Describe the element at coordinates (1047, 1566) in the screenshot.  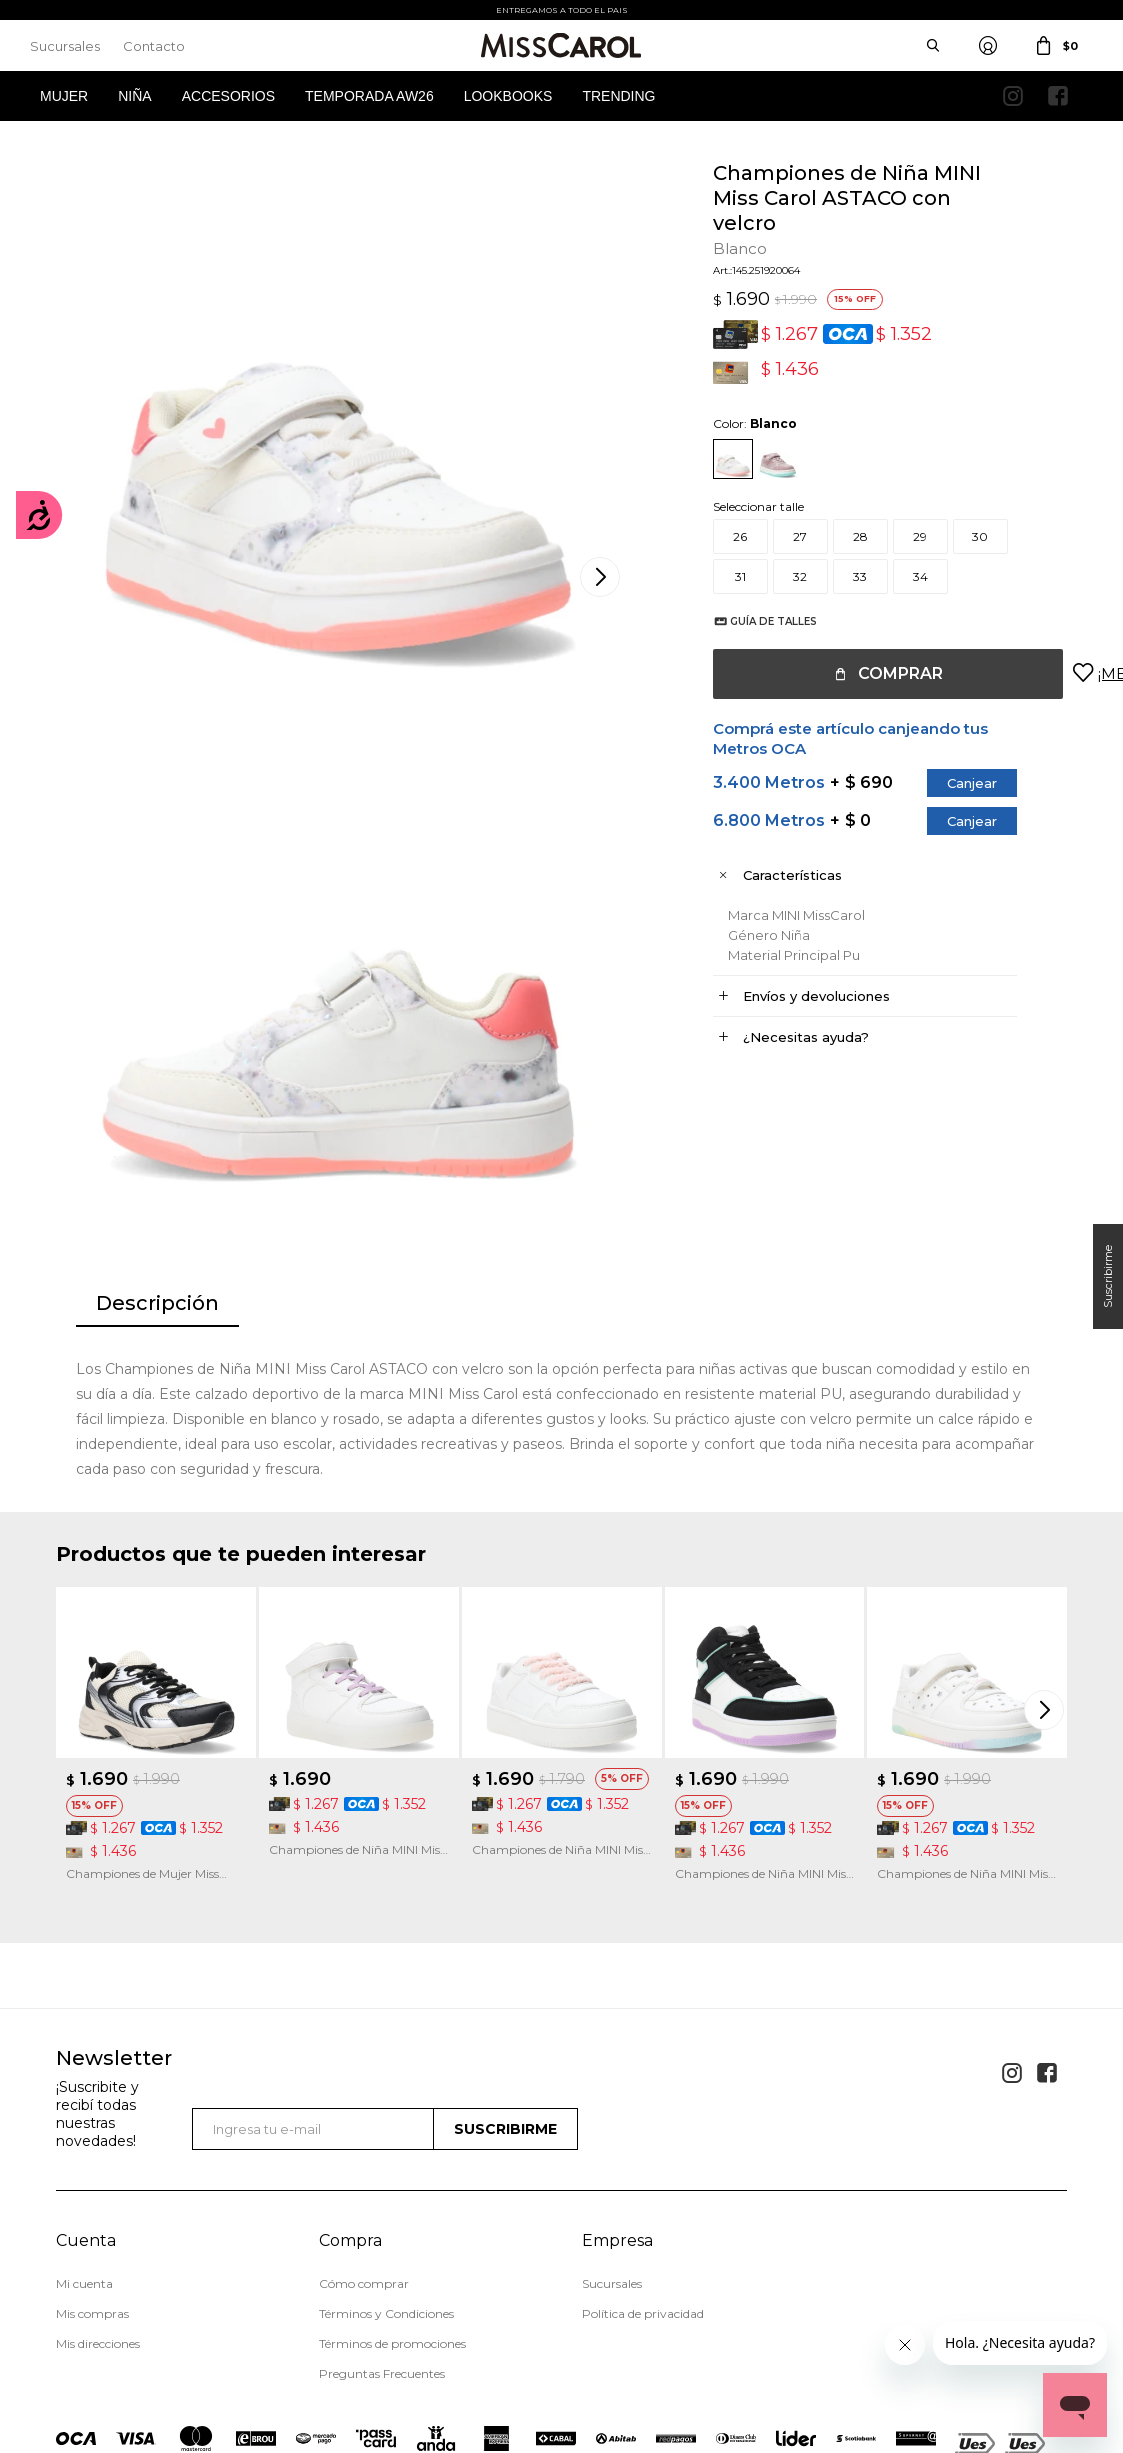
I see `[button]` at that location.